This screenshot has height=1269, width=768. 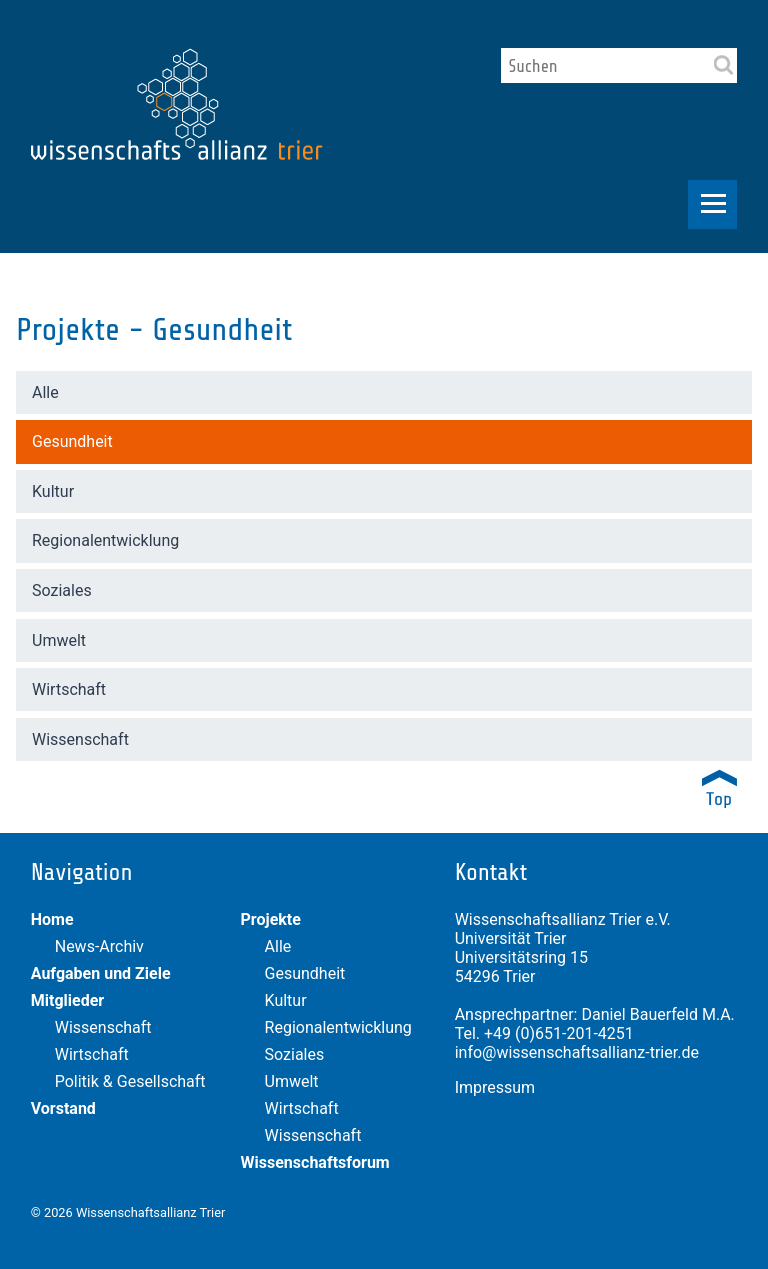 I want to click on Regionalentwicklung, so click(x=105, y=540).